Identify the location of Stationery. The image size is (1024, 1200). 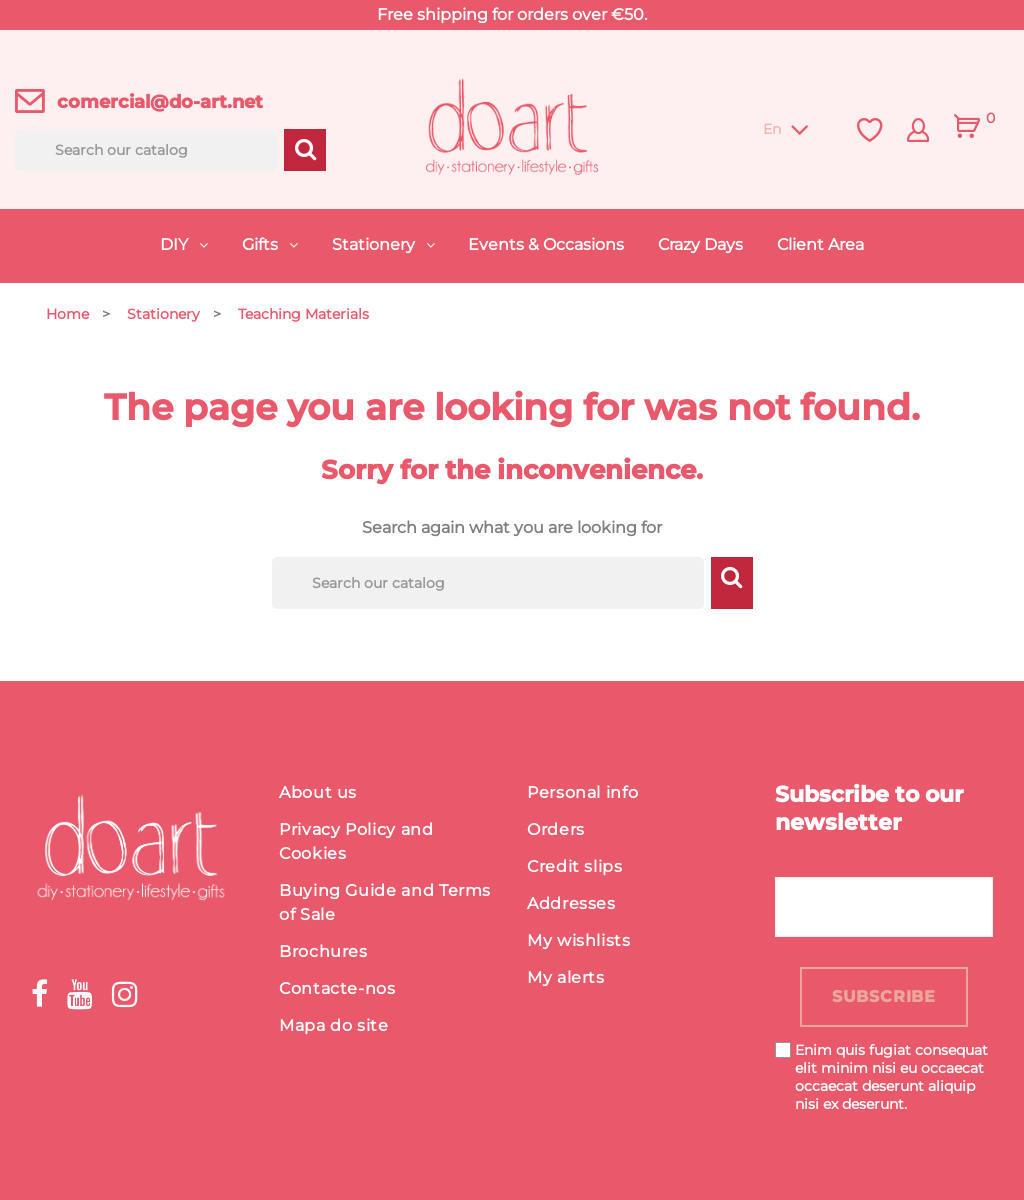
(375, 244).